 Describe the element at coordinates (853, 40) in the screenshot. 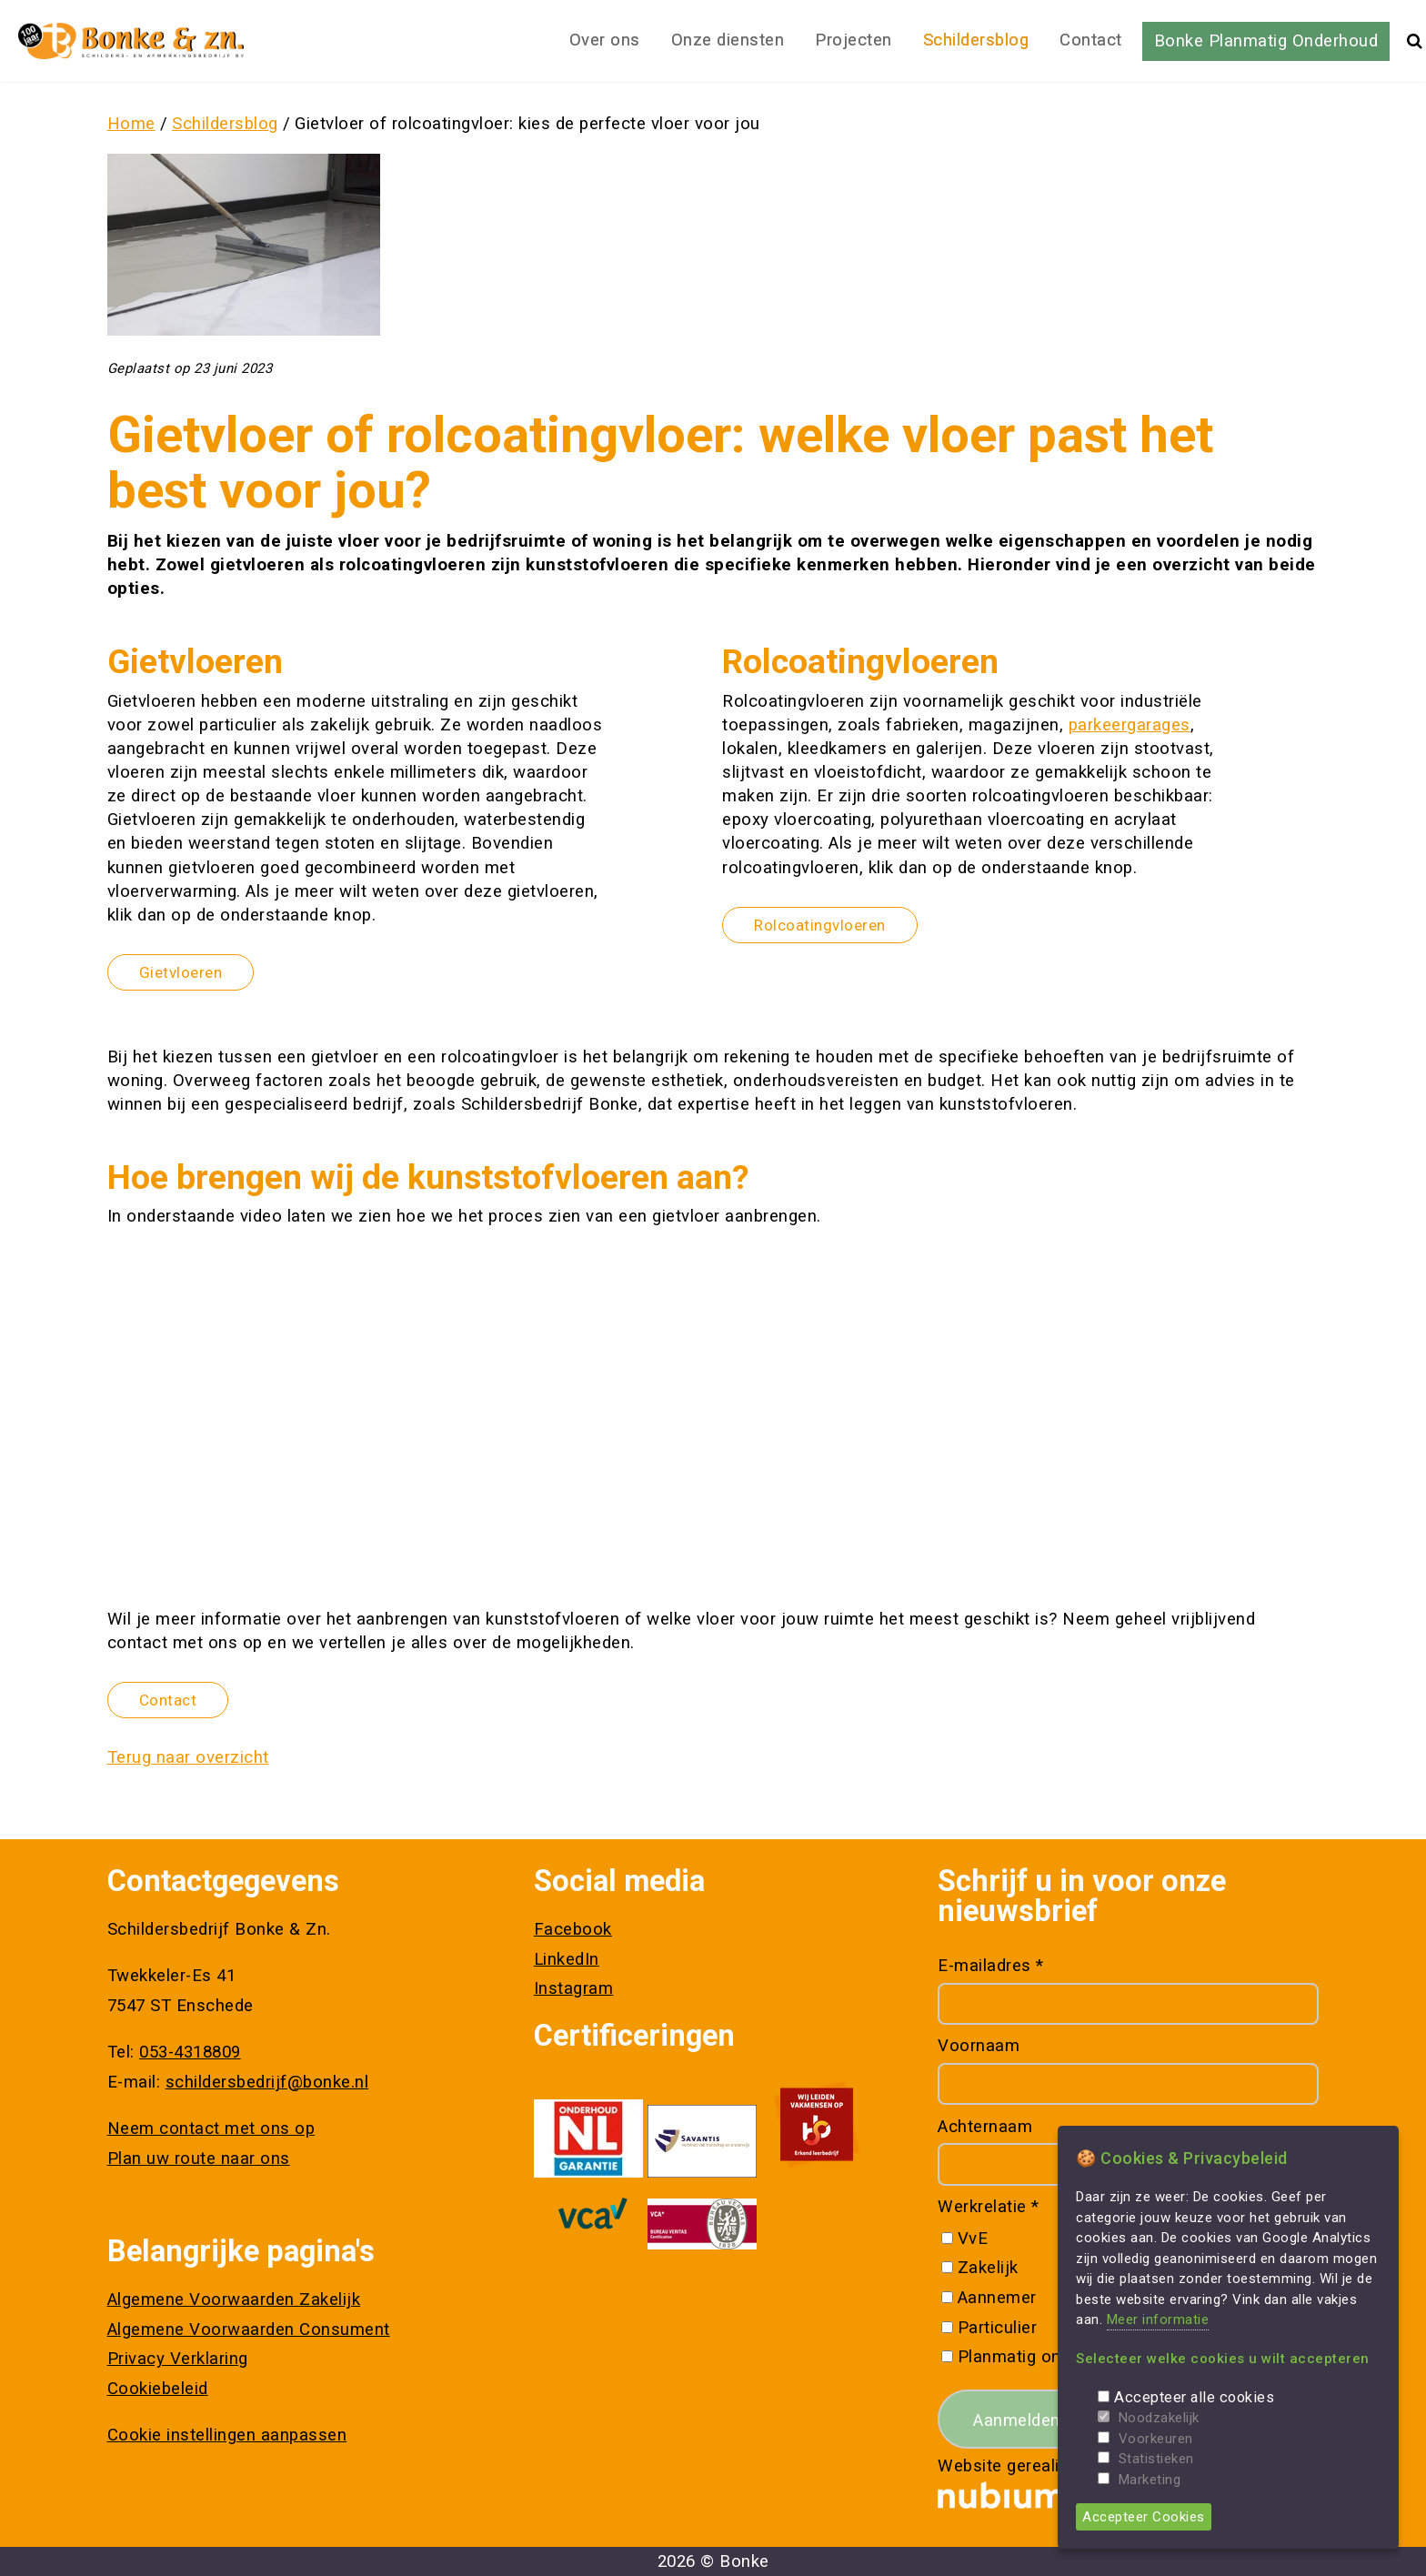

I see `Projecten` at that location.